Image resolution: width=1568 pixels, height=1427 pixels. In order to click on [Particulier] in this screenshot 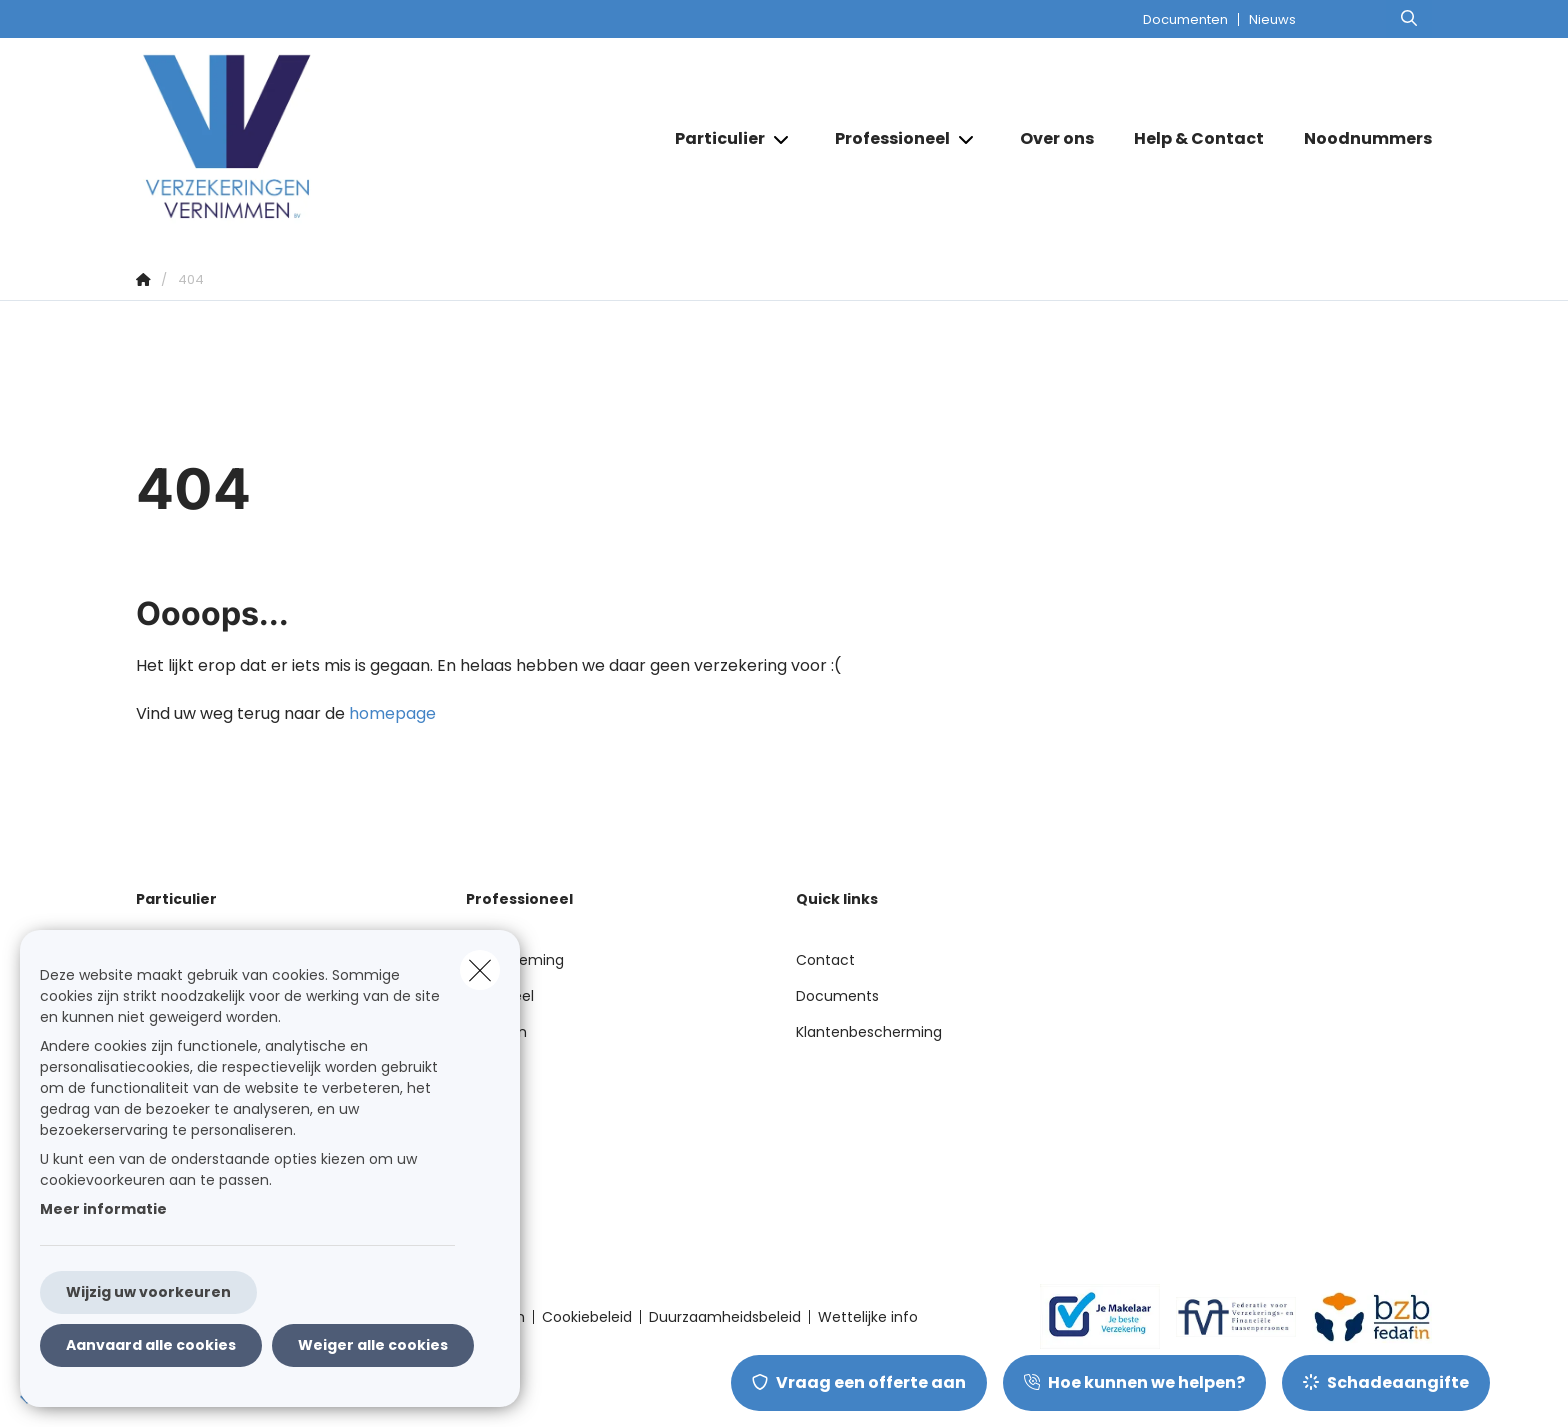, I will do `click(712, 139)`.